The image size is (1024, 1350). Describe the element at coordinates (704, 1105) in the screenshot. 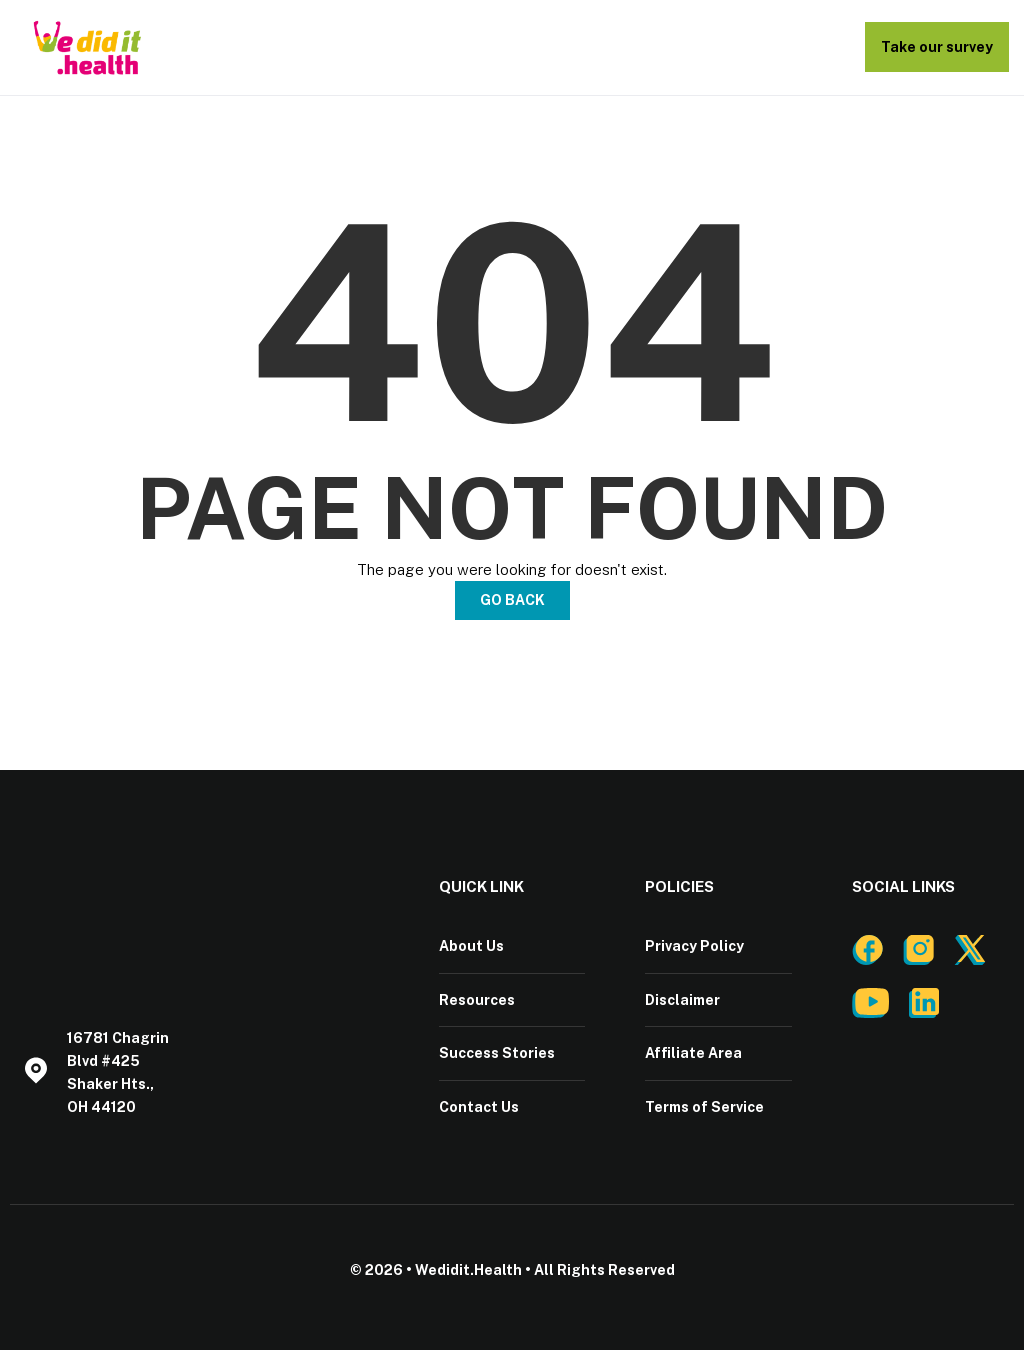

I see `Terms of Service` at that location.